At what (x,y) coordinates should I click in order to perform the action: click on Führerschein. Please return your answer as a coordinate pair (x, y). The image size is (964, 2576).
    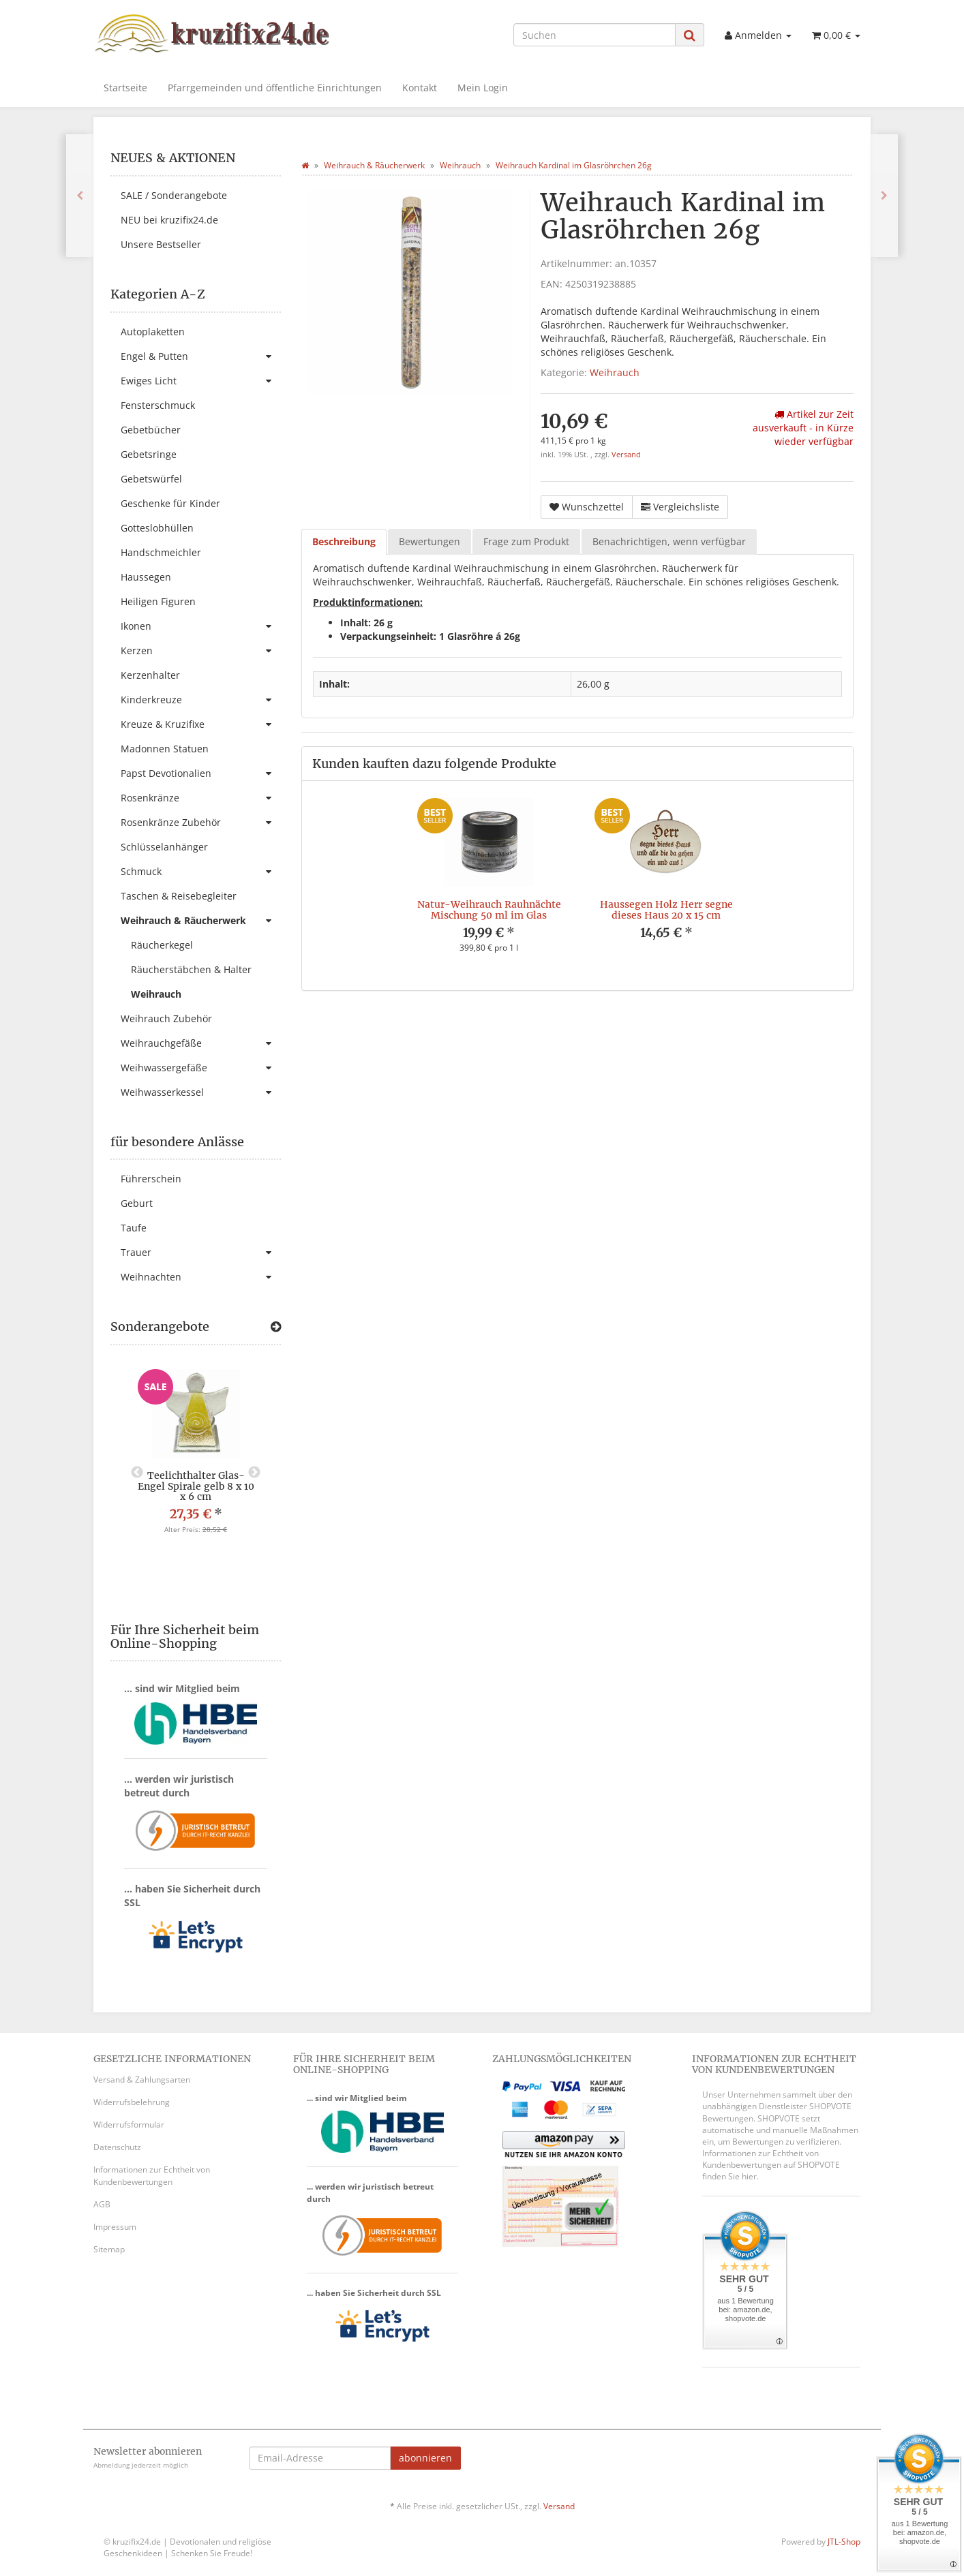
    Looking at the image, I should click on (151, 1178).